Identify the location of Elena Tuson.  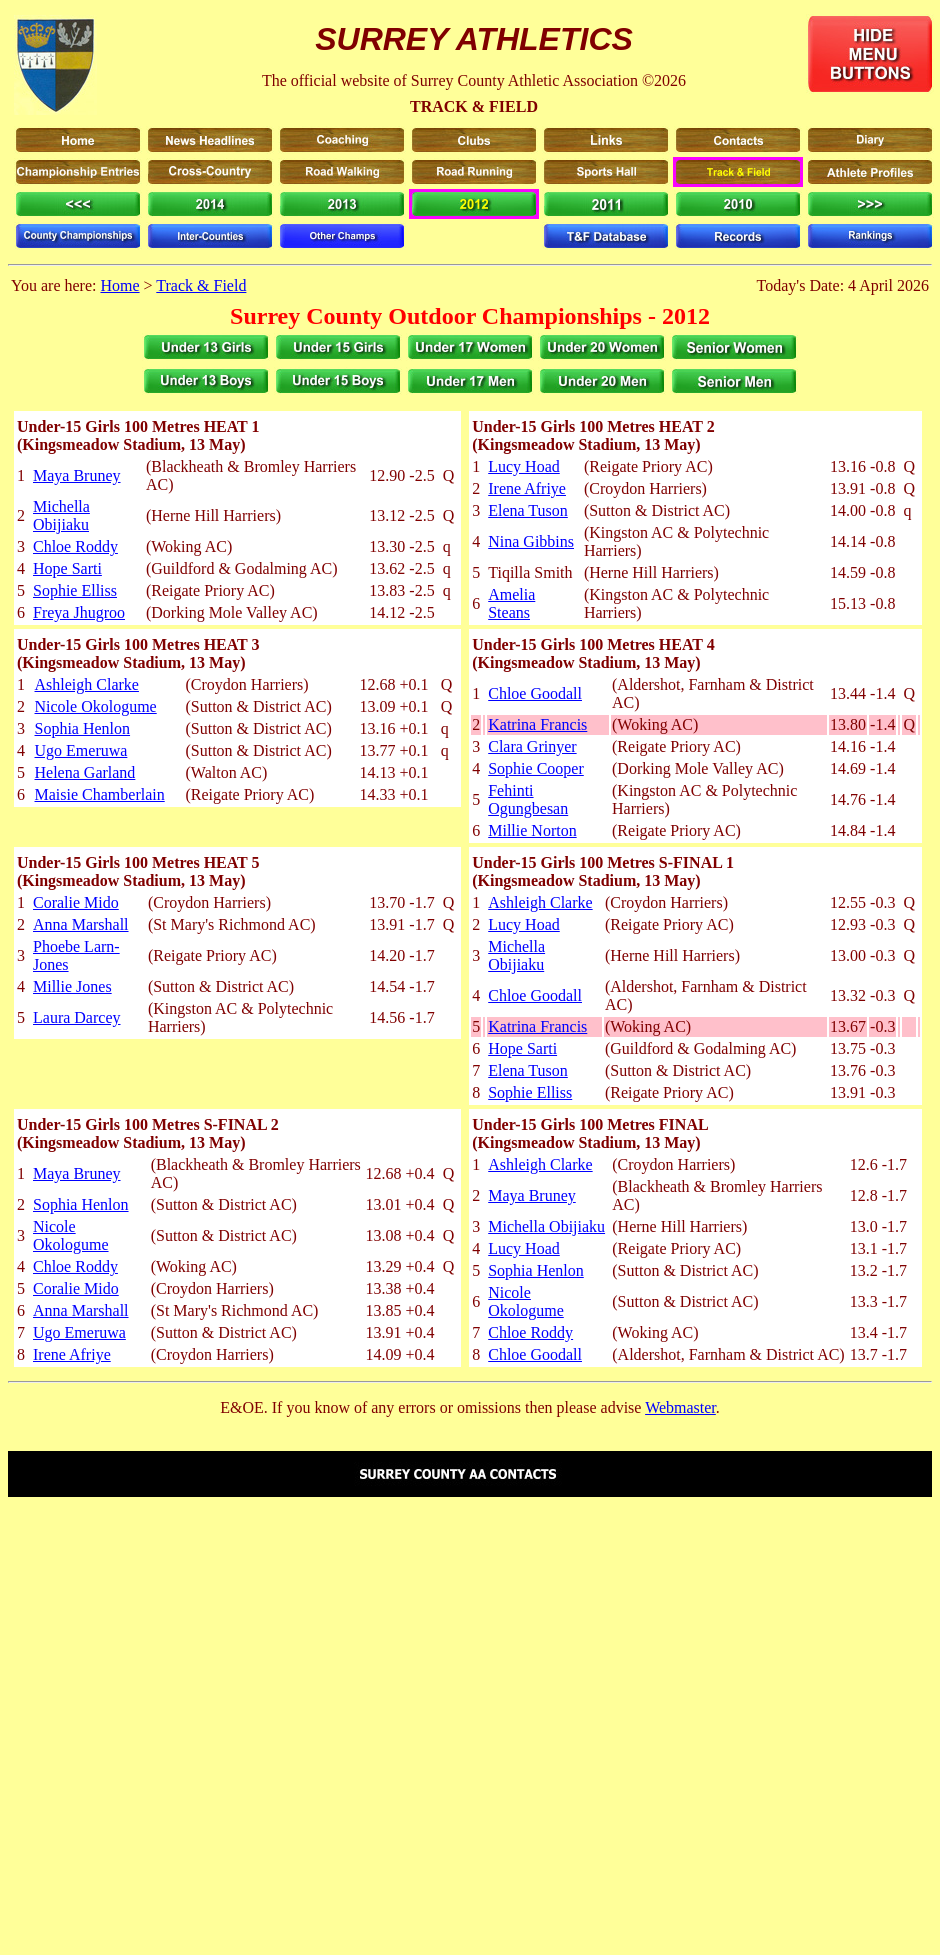
(528, 510).